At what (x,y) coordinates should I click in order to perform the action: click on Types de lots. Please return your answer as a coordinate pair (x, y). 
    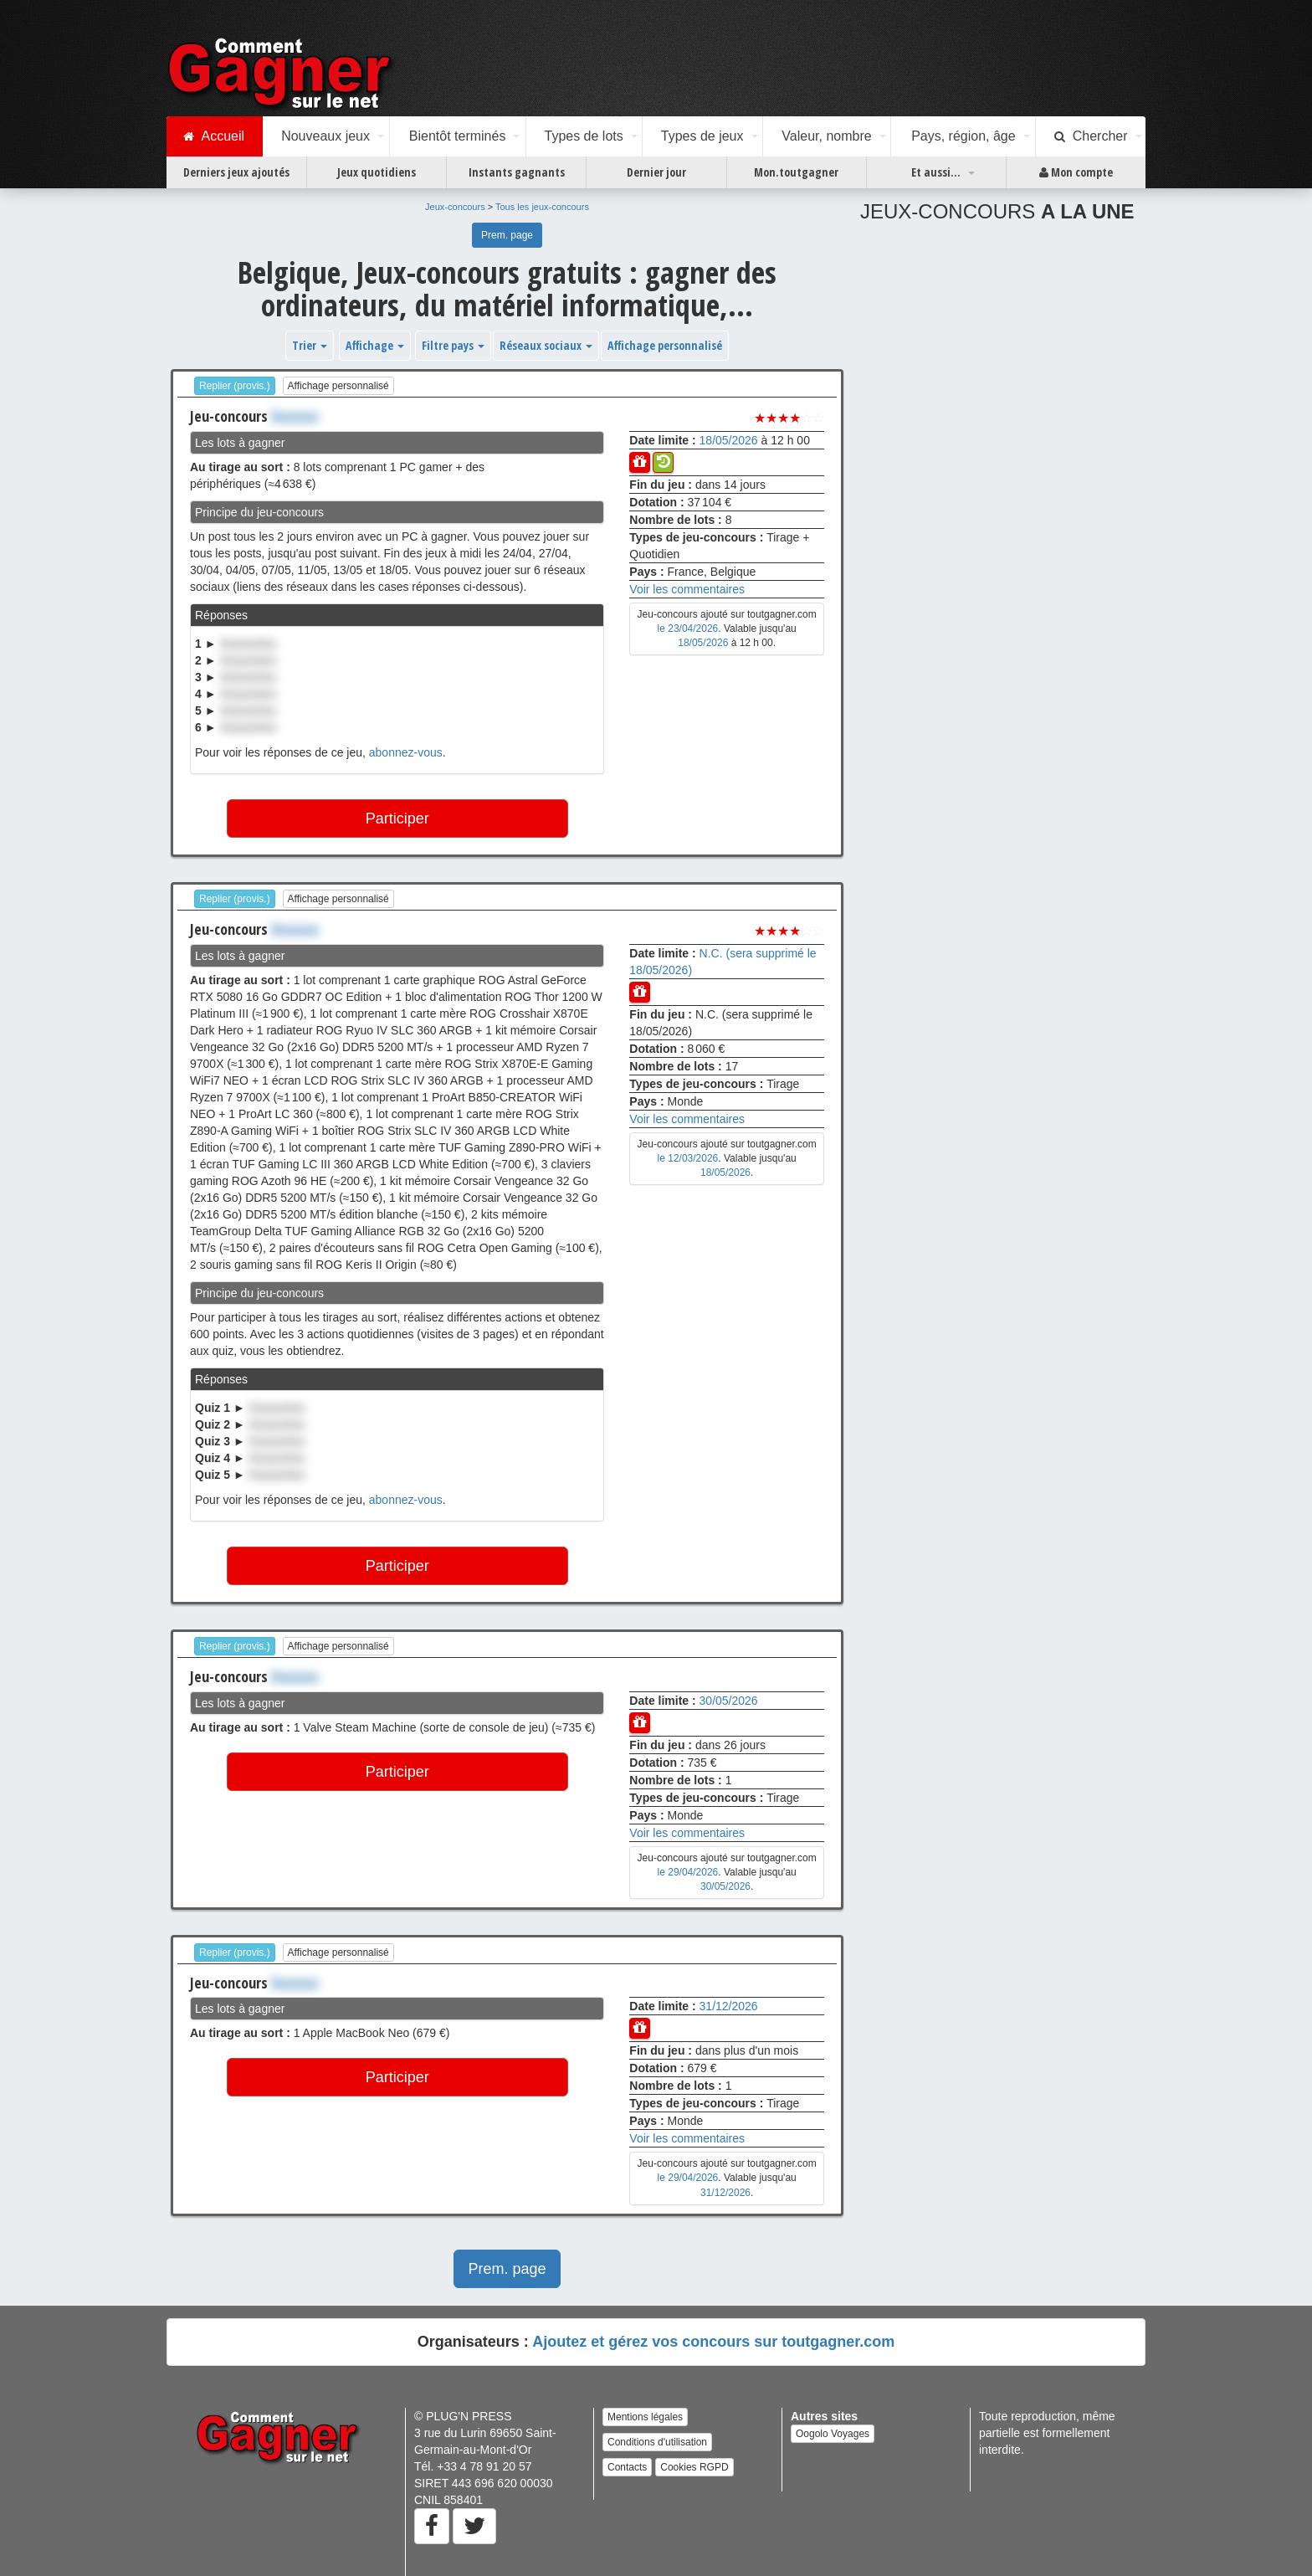
    Looking at the image, I should click on (583, 136).